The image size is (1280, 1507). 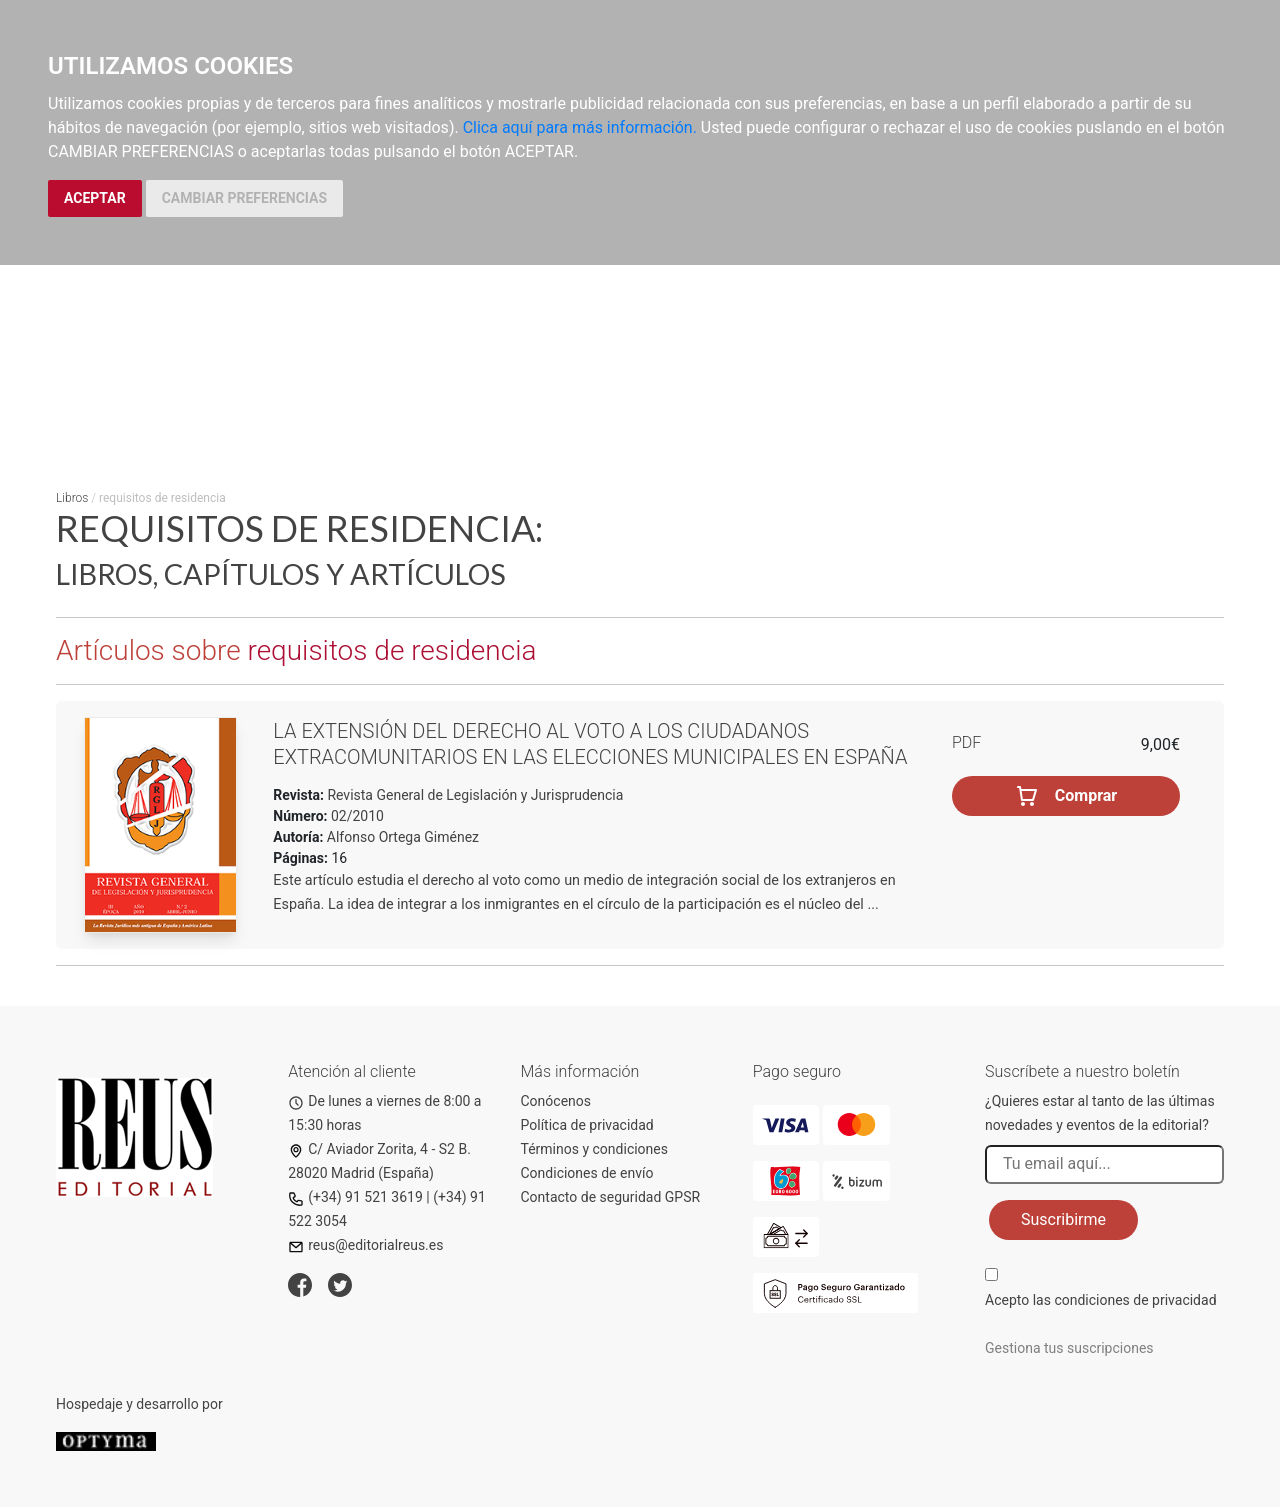 What do you see at coordinates (556, 1101) in the screenshot?
I see `Conócenos` at bounding box center [556, 1101].